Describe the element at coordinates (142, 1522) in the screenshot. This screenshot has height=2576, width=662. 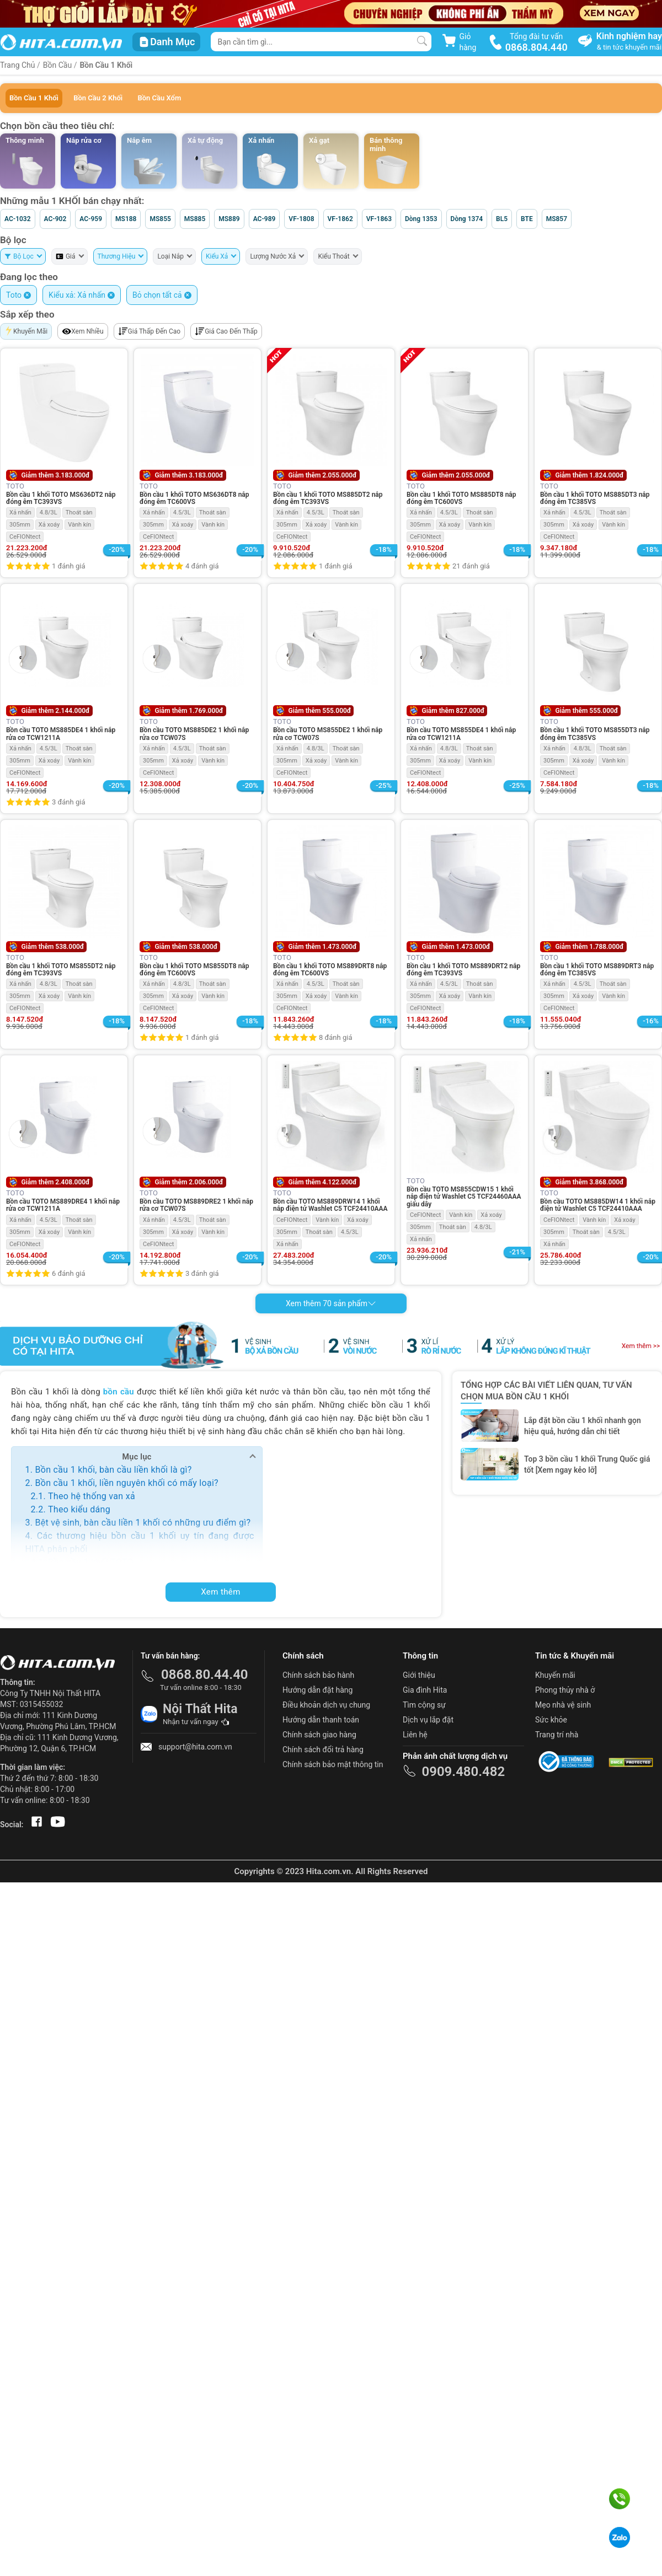
I see `Bệt vệ sinh, bàn cầu liền 1 khối có những ưu điểm gì?` at that location.